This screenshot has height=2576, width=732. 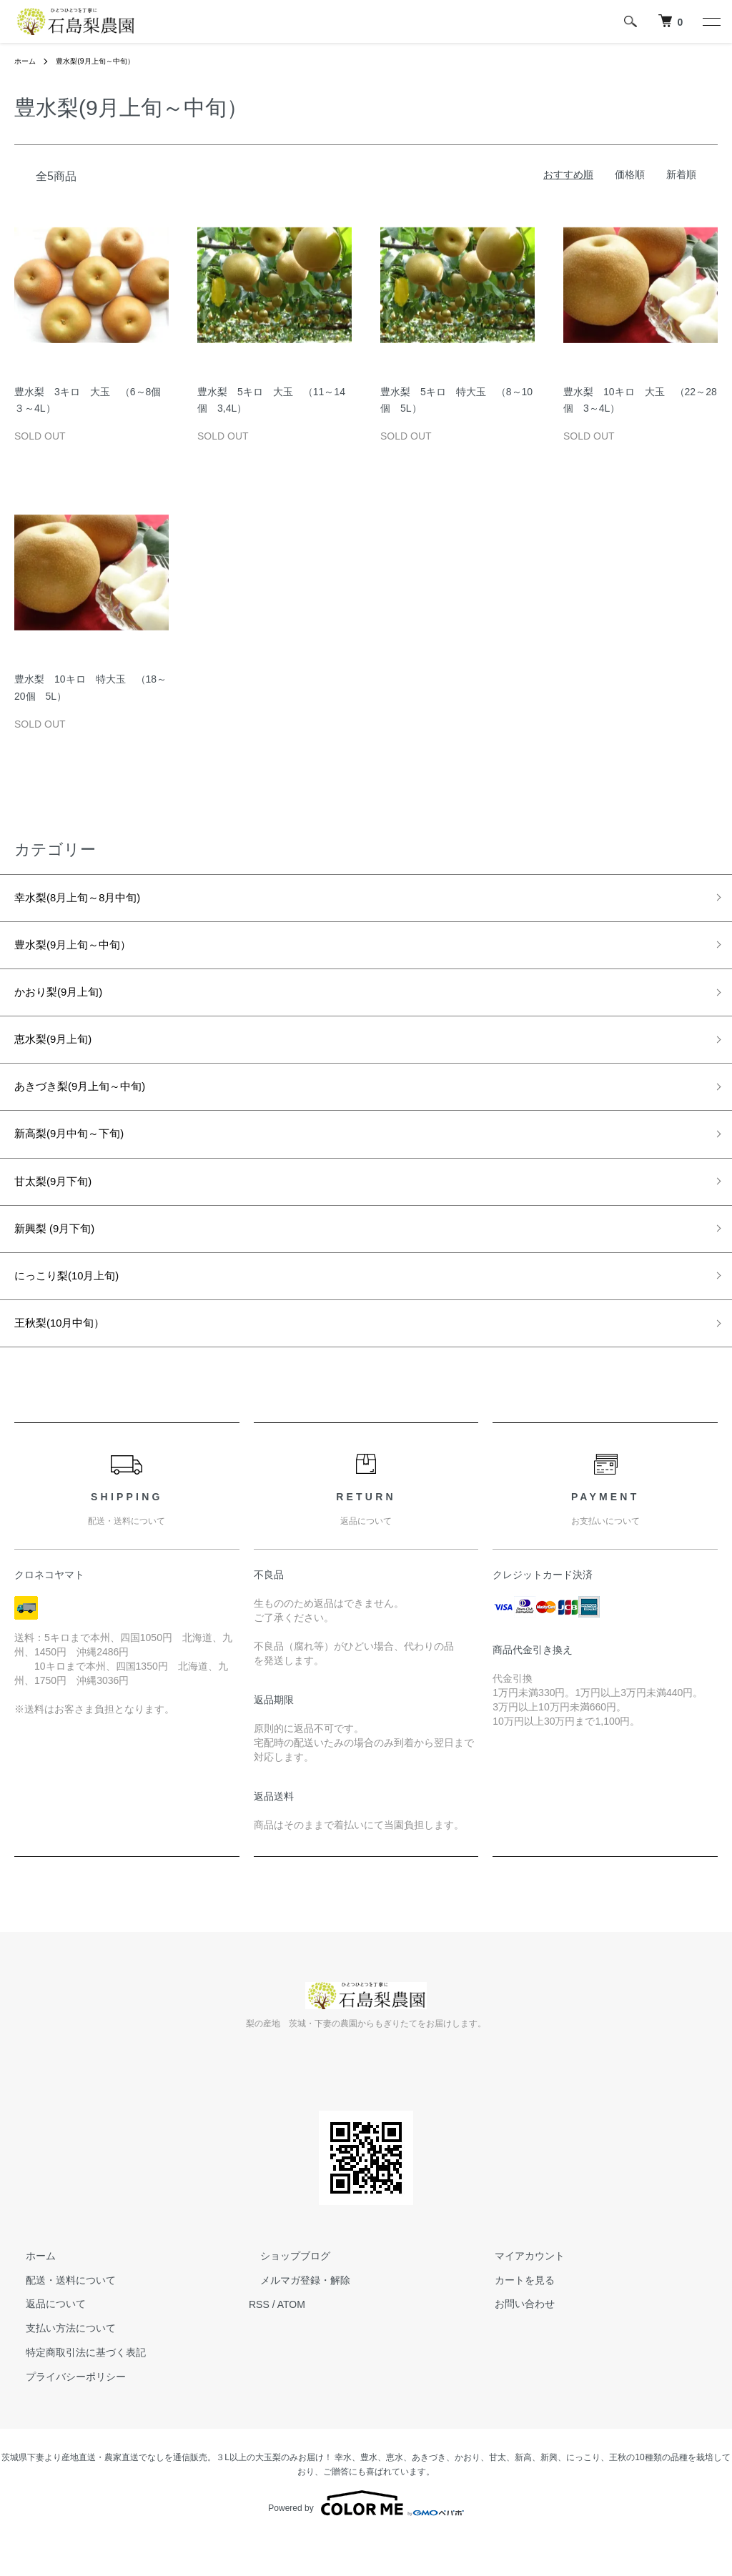 What do you see at coordinates (59, 2318) in the screenshot?
I see `配送・送料について` at bounding box center [59, 2318].